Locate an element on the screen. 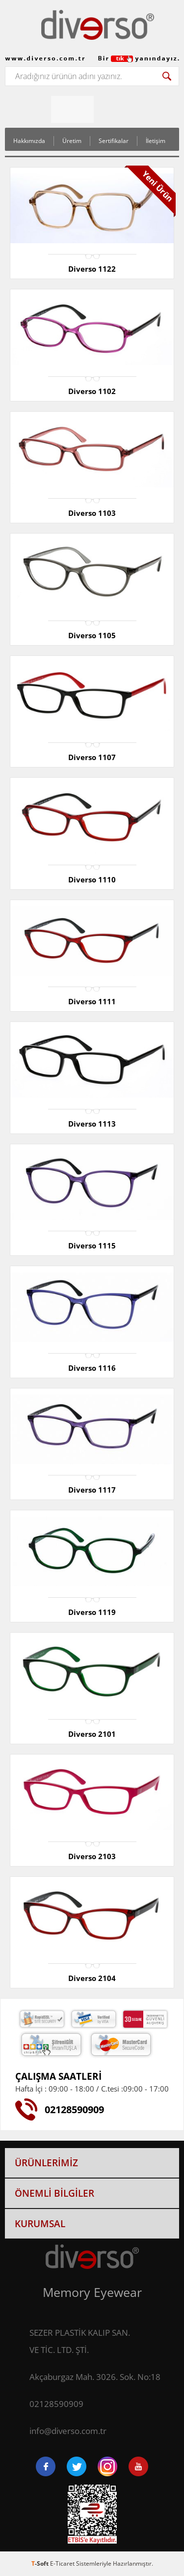 The width and height of the screenshot is (184, 2576). Diverso 1113 is located at coordinates (92, 1124).